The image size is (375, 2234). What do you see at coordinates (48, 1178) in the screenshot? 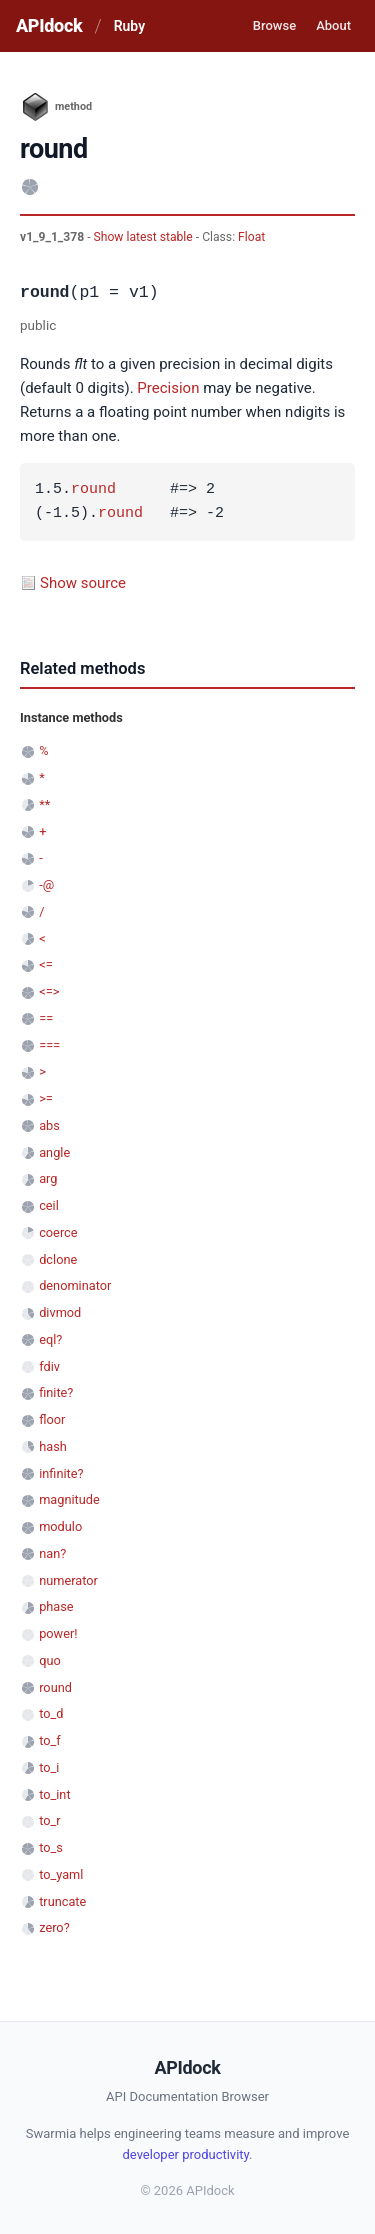
I see `arg` at bounding box center [48, 1178].